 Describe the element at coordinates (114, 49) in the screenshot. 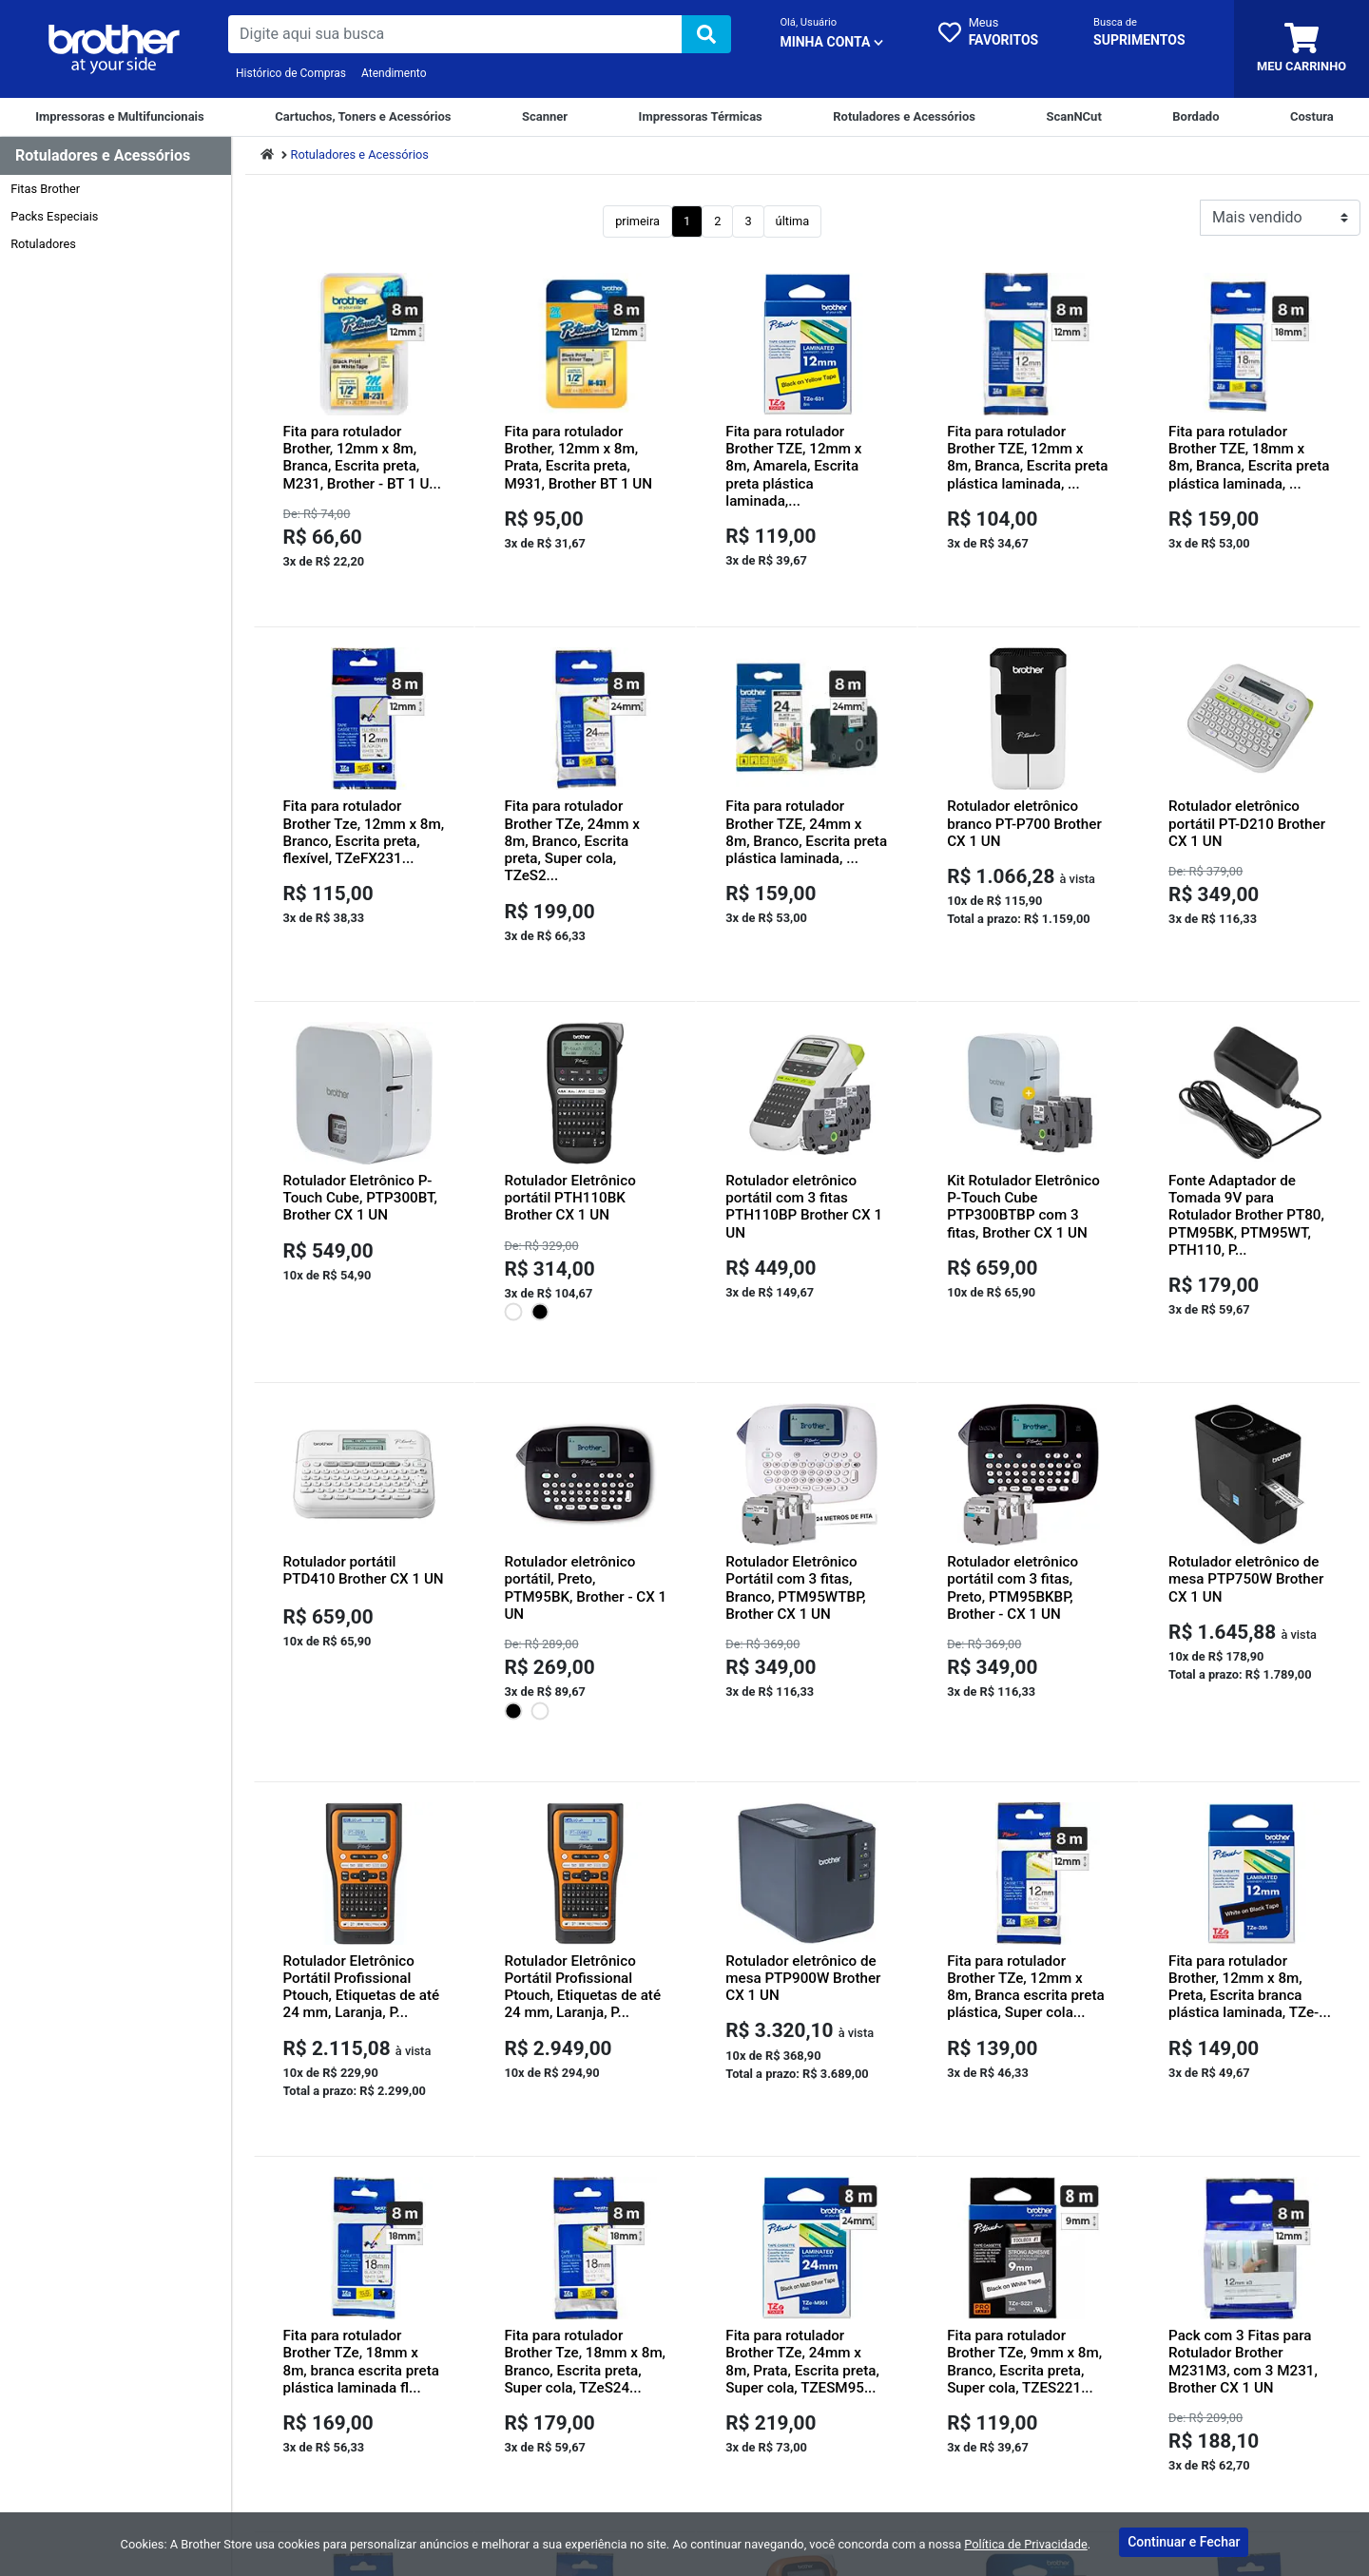

I see `[link da img]` at that location.